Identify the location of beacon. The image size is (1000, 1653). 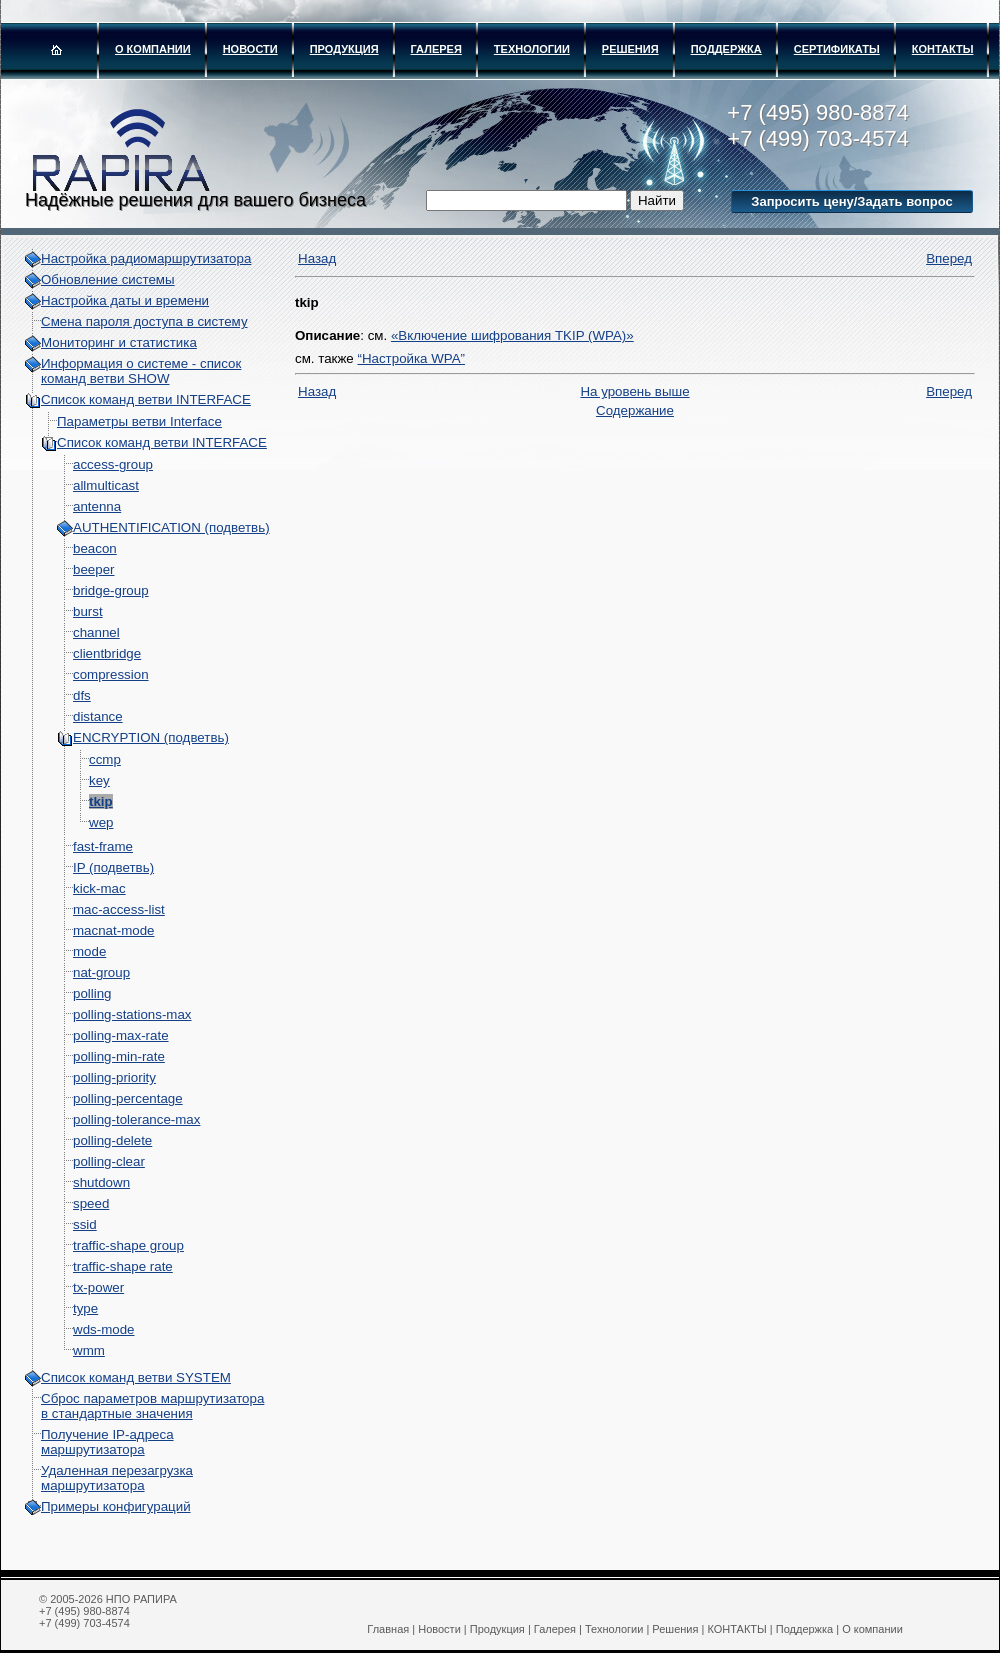
(95, 548).